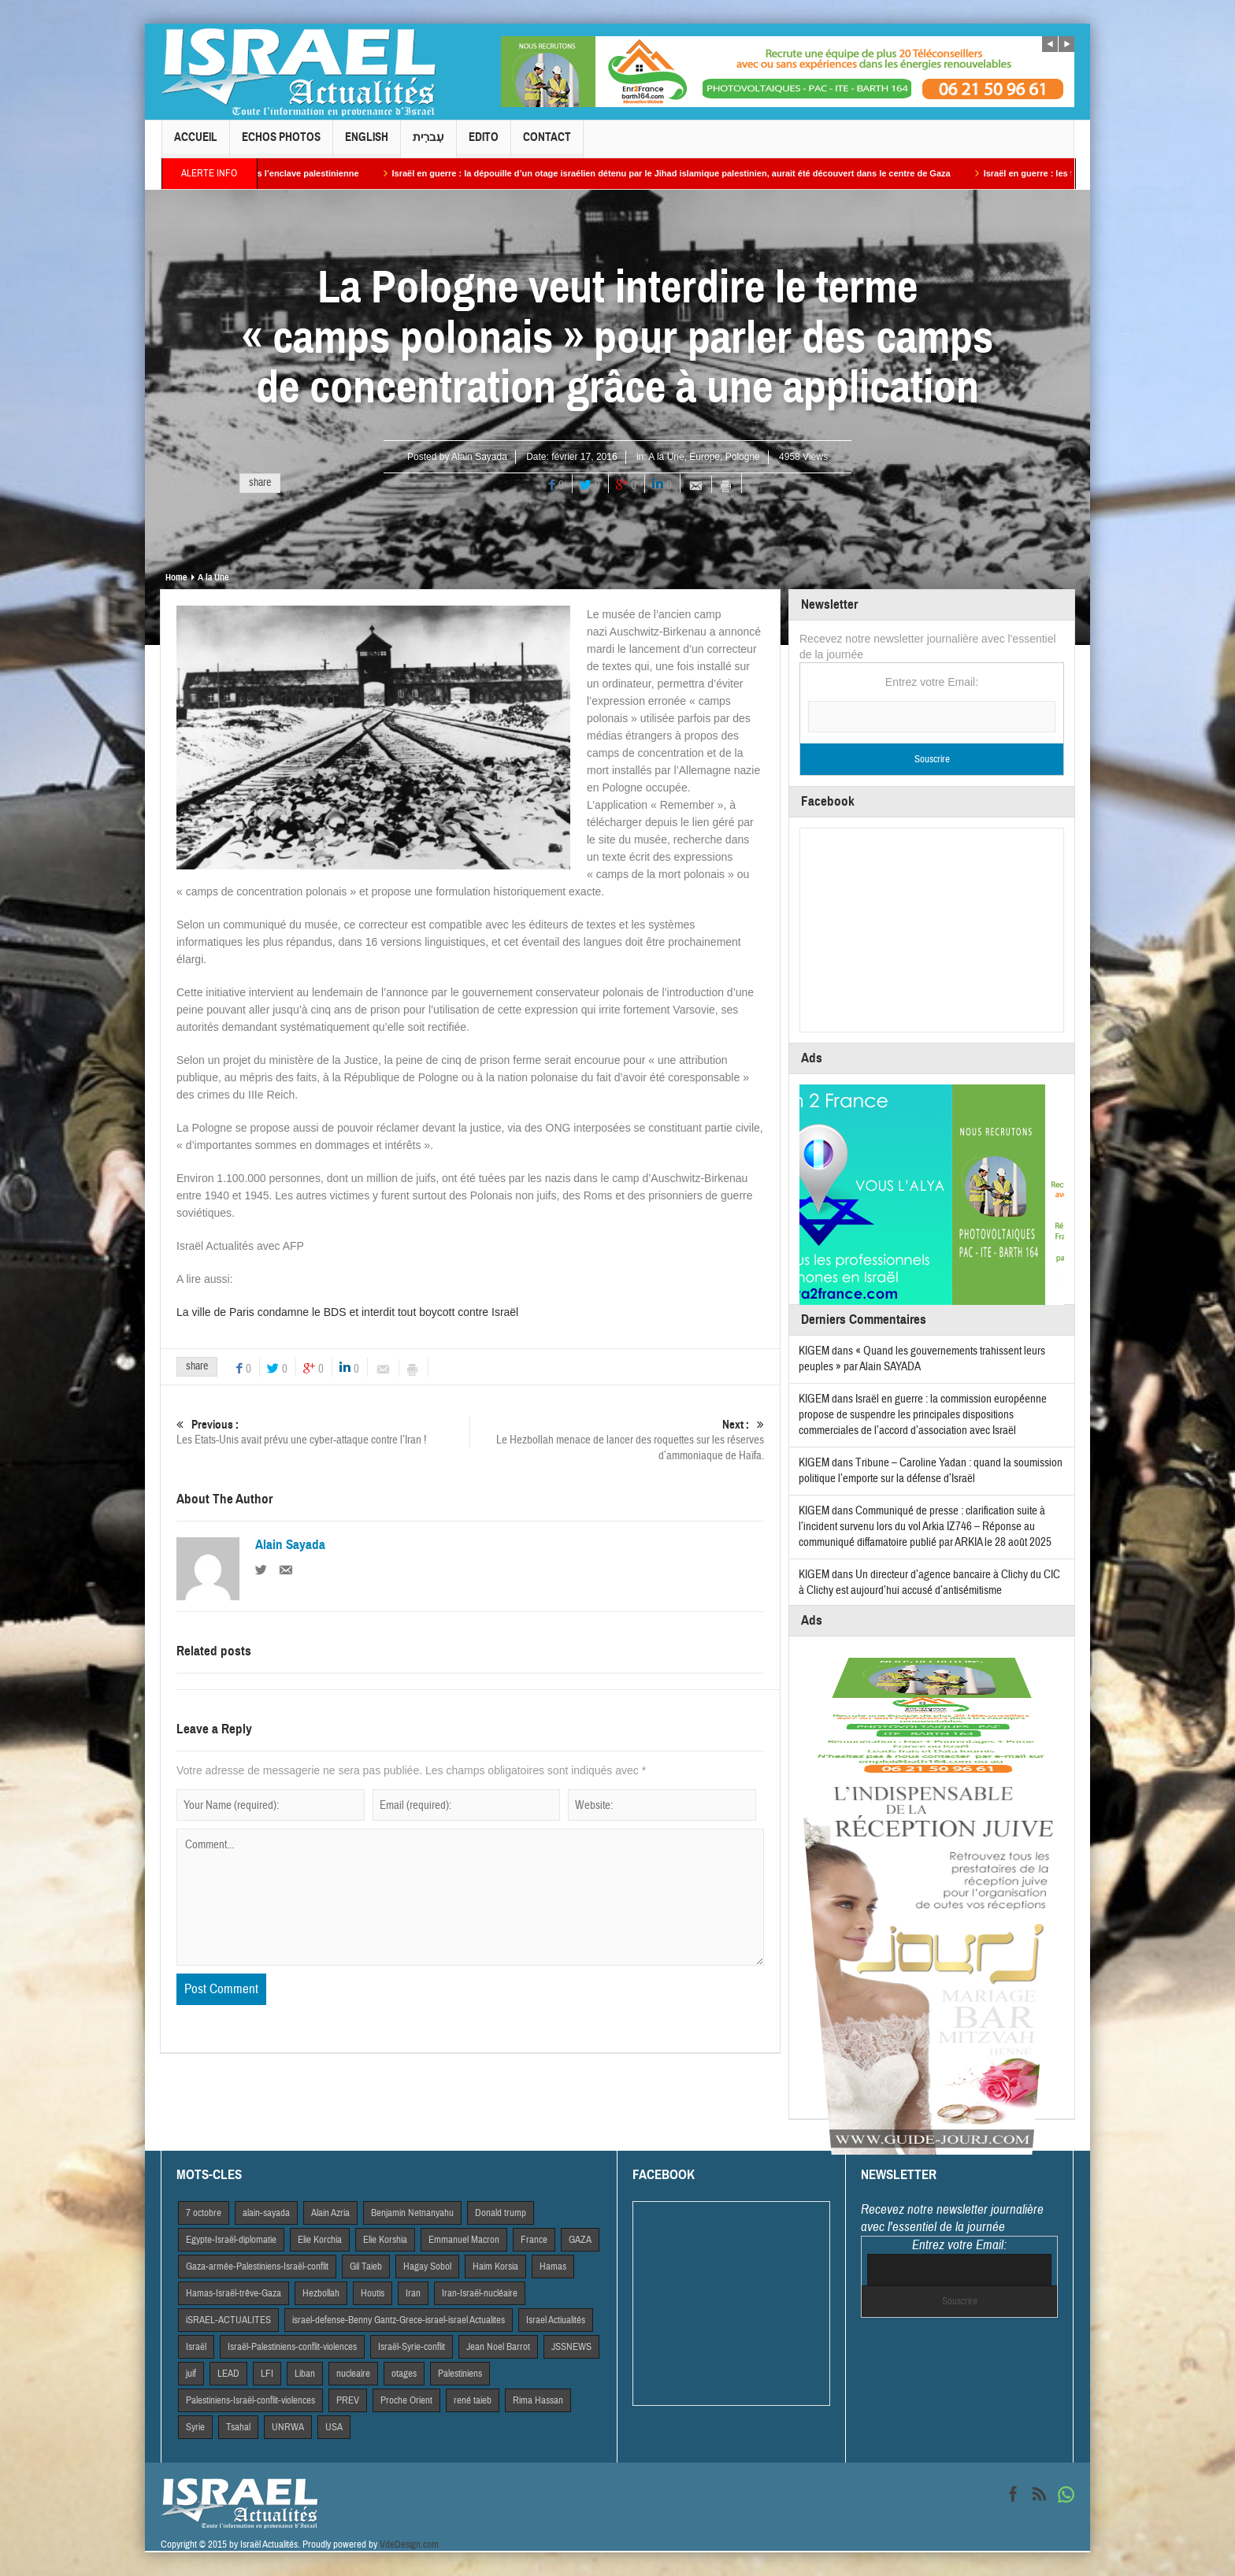 Image resolution: width=1235 pixels, height=2576 pixels. Describe the element at coordinates (305, 2373) in the screenshot. I see `Liban` at that location.